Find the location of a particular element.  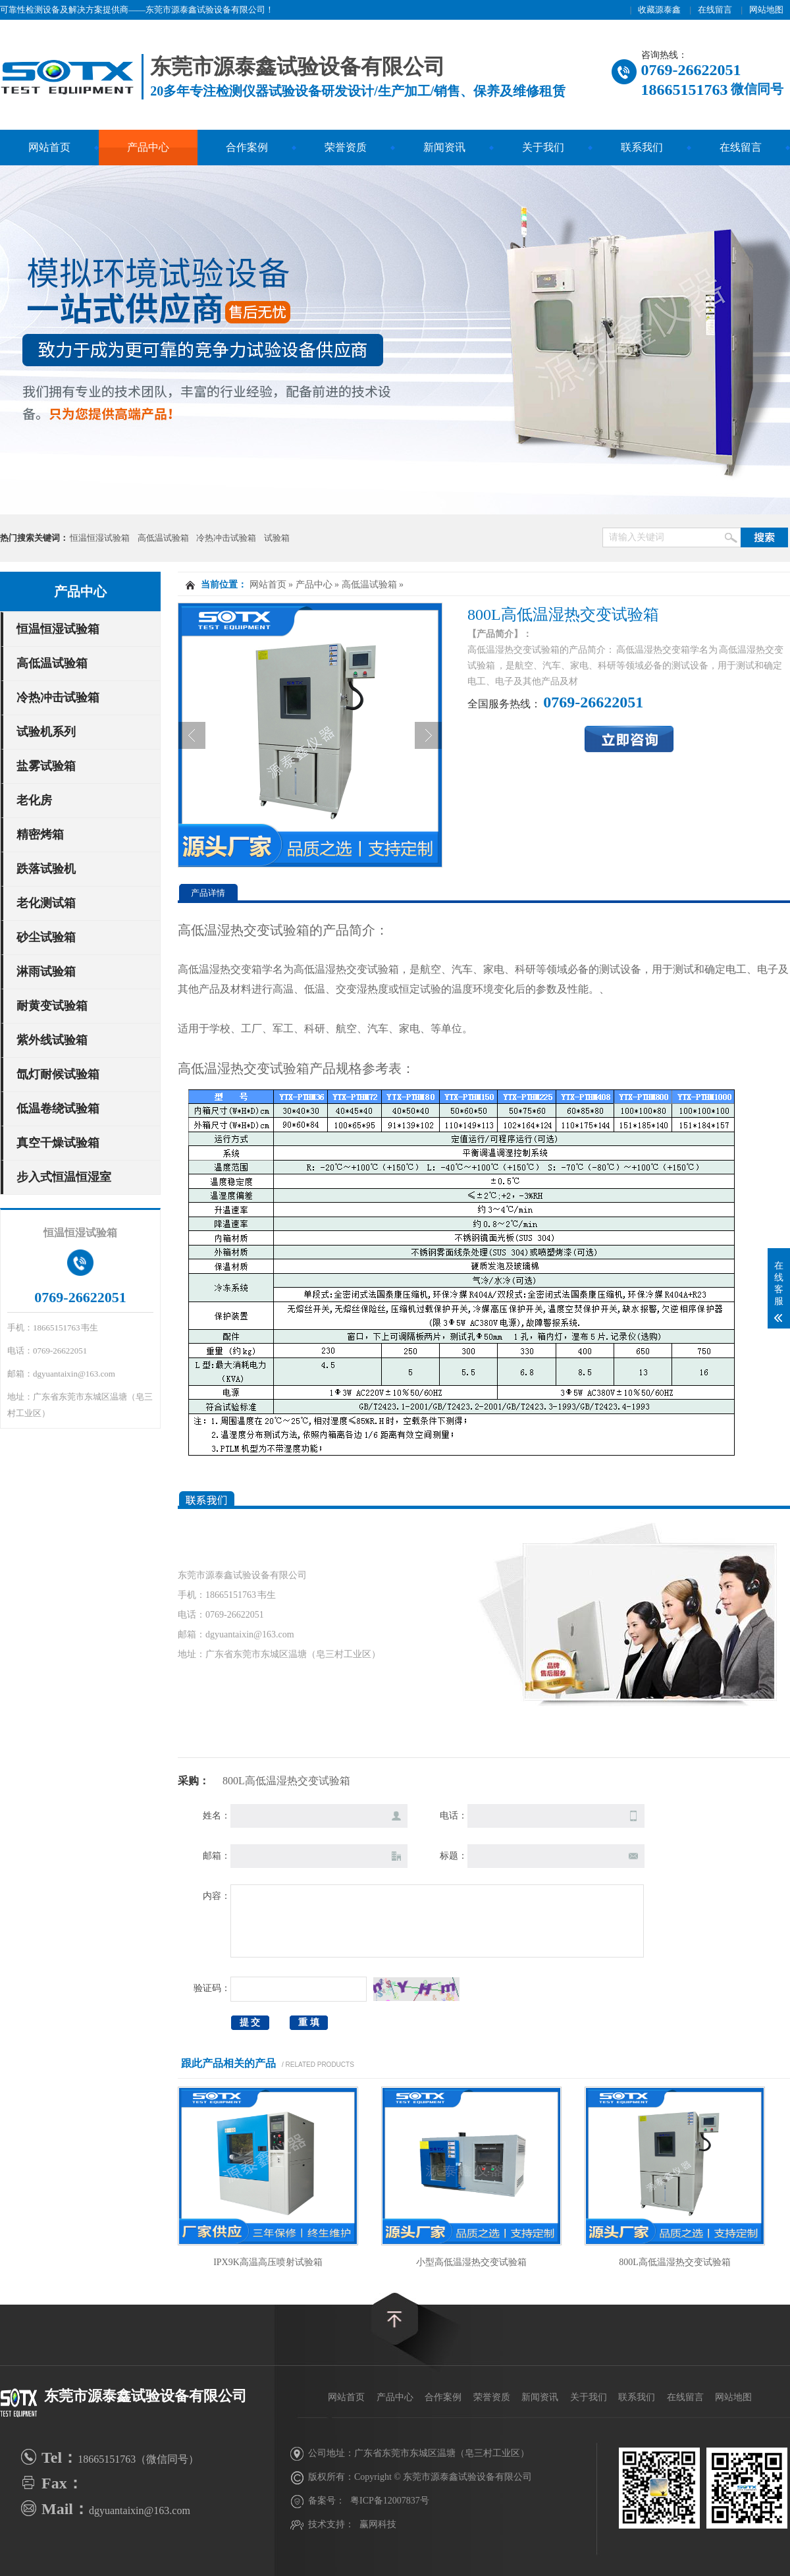

淋雨试验箱 is located at coordinates (46, 971).